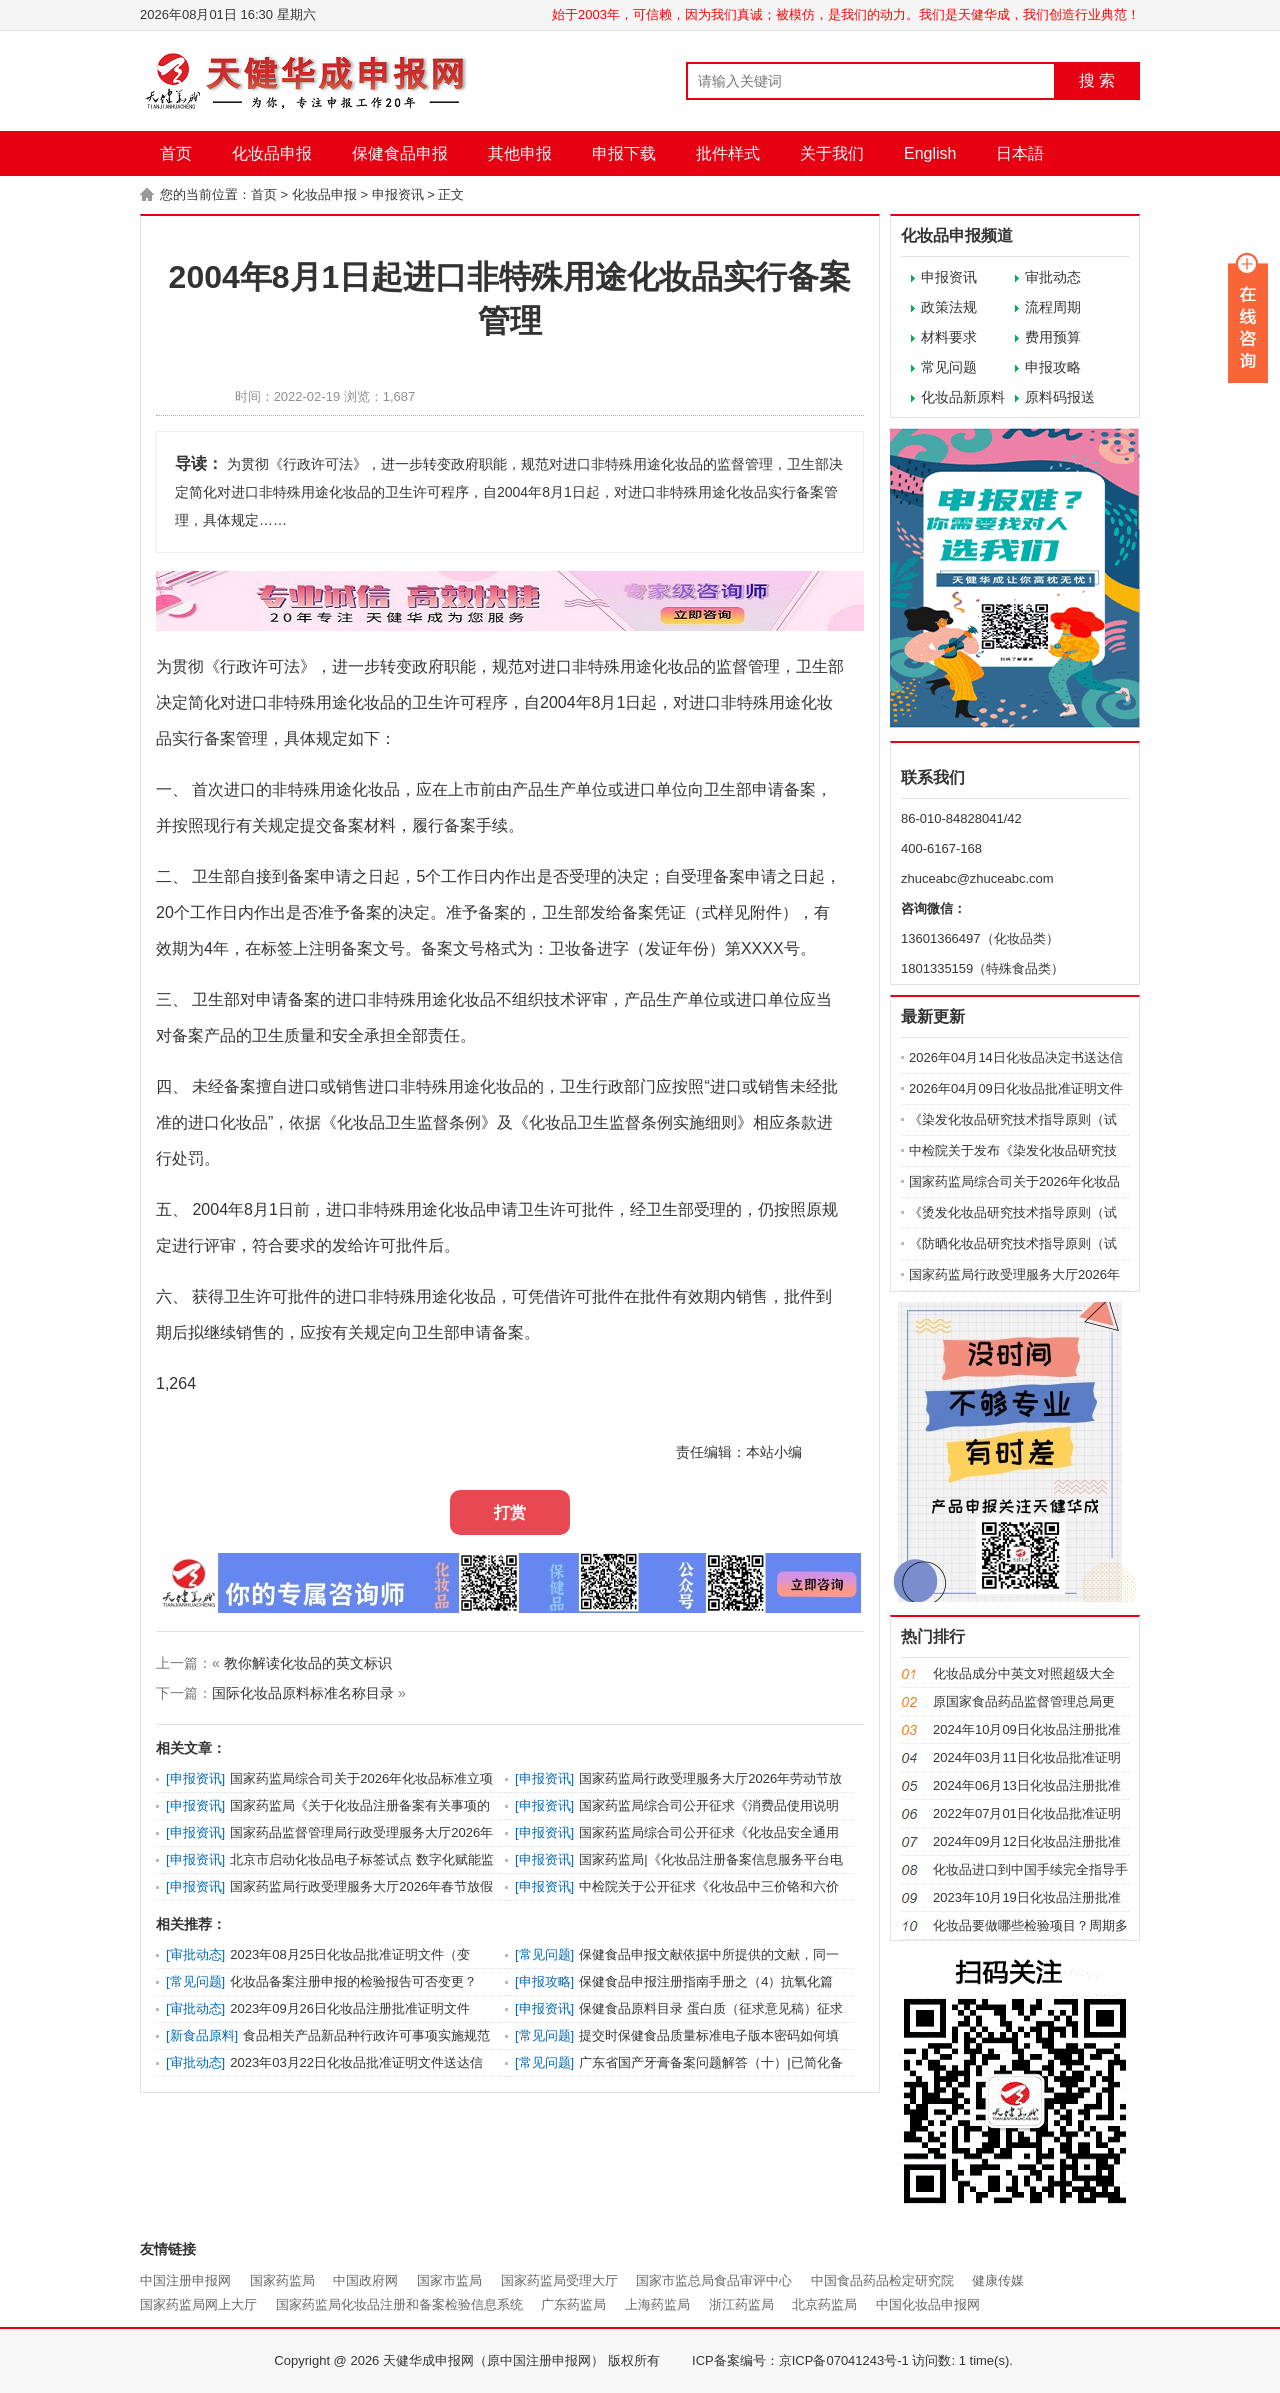 This screenshot has height=2393, width=1280. What do you see at coordinates (573, 2304) in the screenshot?
I see `广东药监局` at bounding box center [573, 2304].